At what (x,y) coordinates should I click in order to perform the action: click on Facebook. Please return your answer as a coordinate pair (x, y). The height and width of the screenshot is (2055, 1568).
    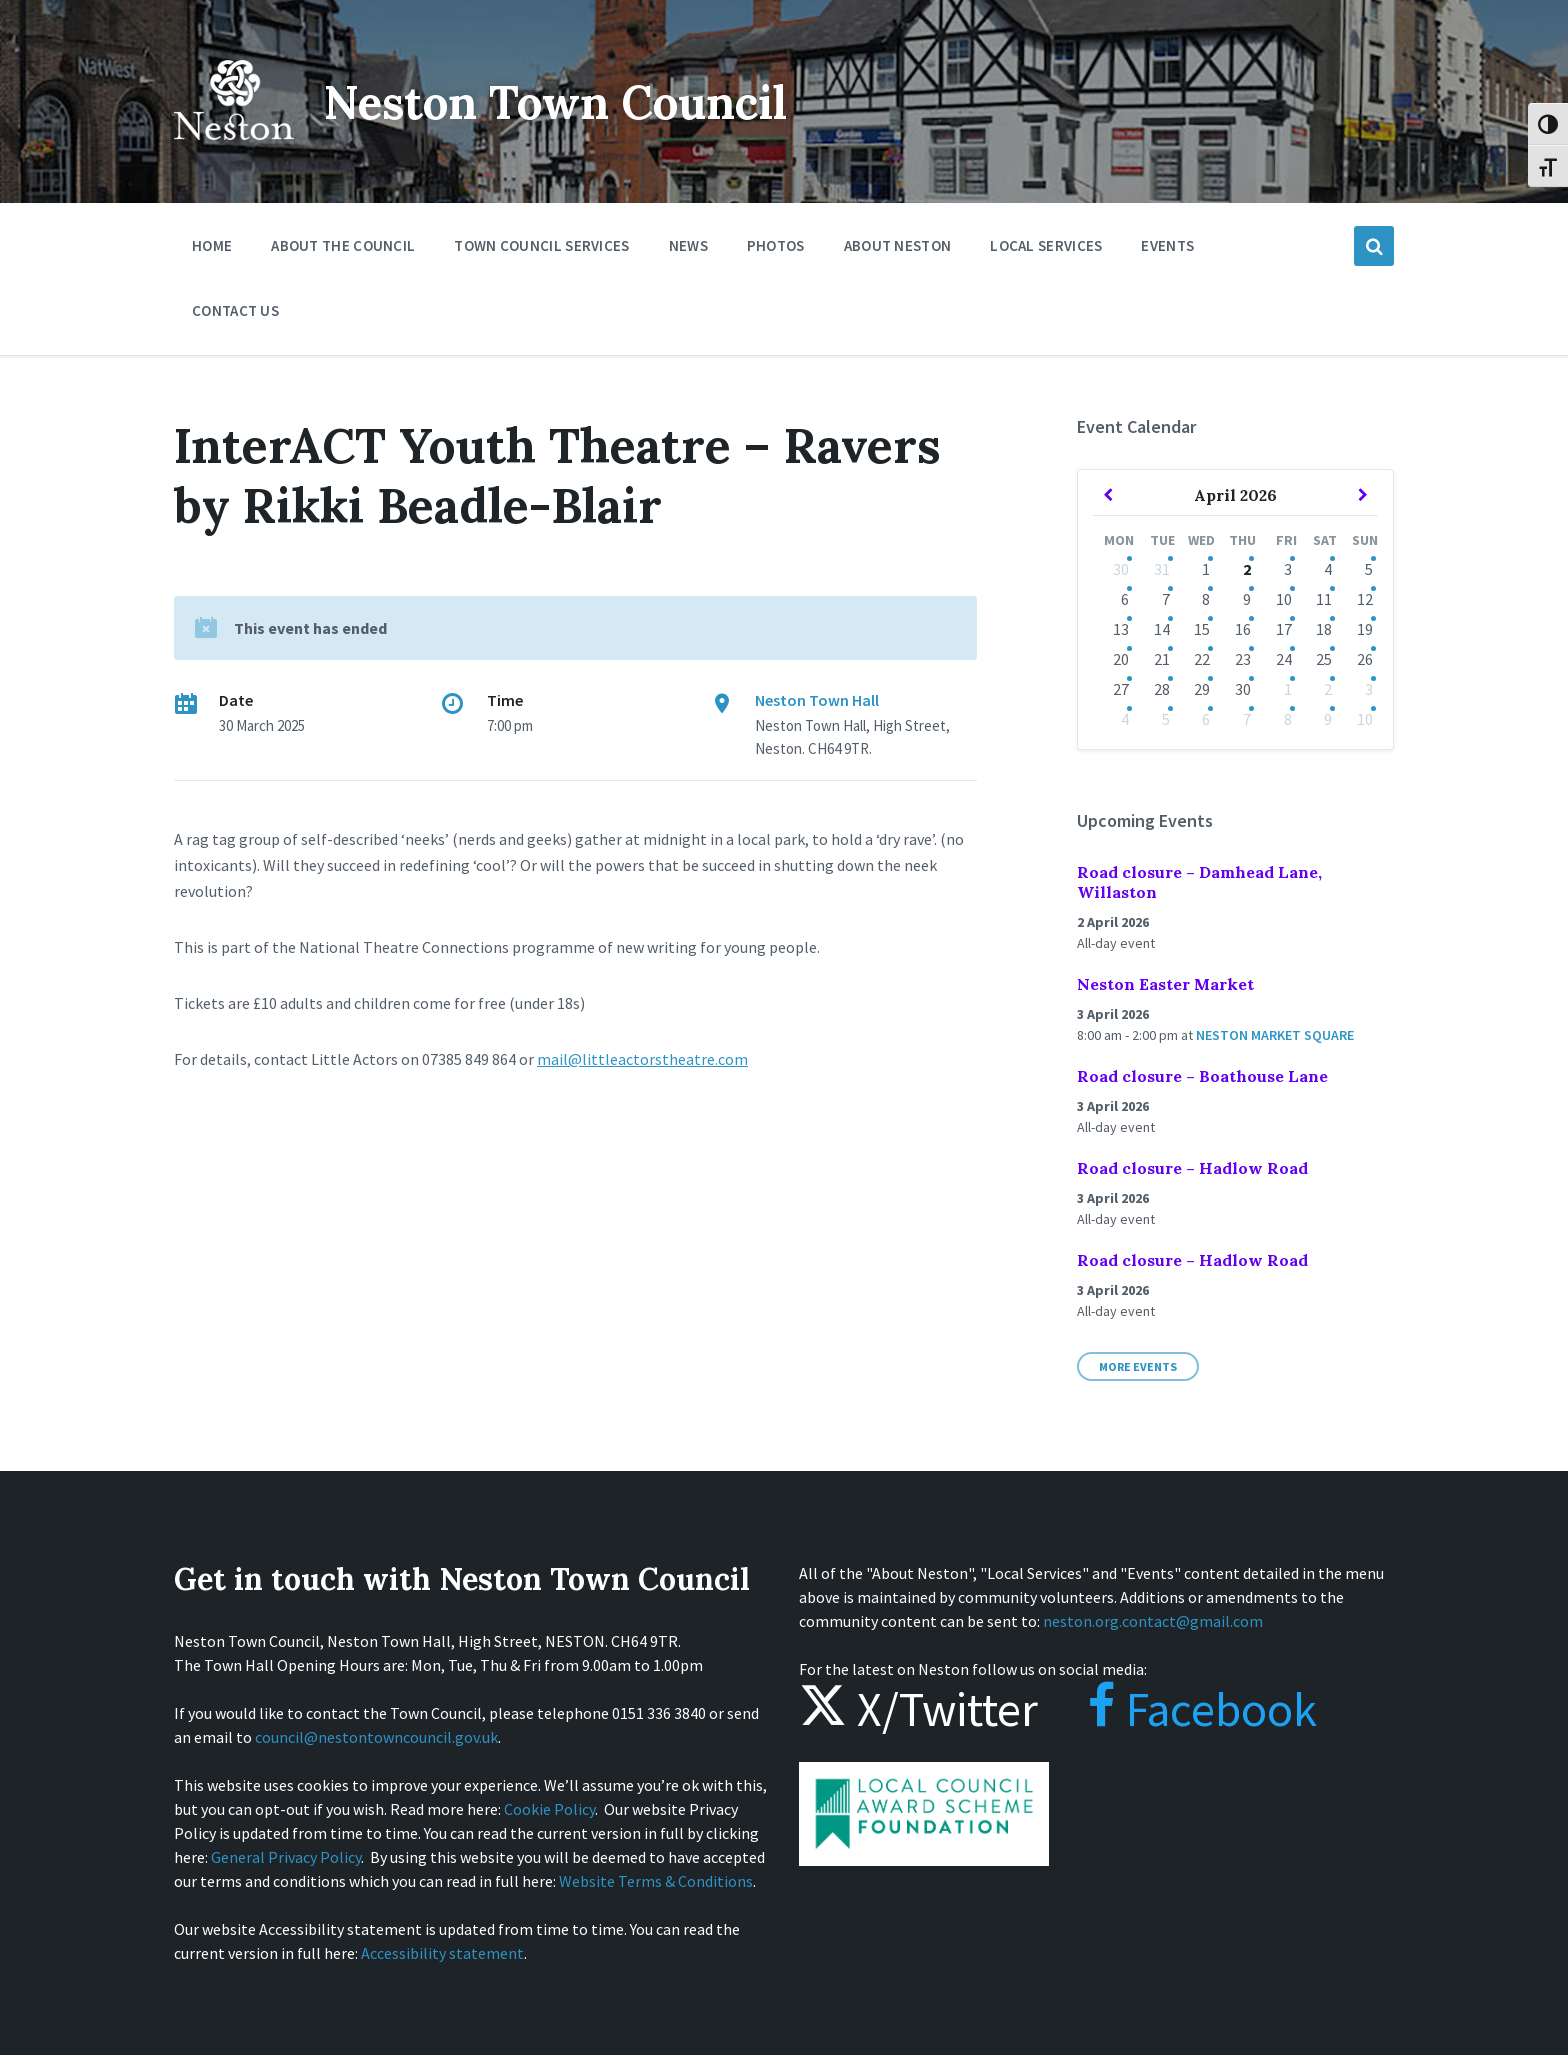
    Looking at the image, I should click on (1182, 1709).